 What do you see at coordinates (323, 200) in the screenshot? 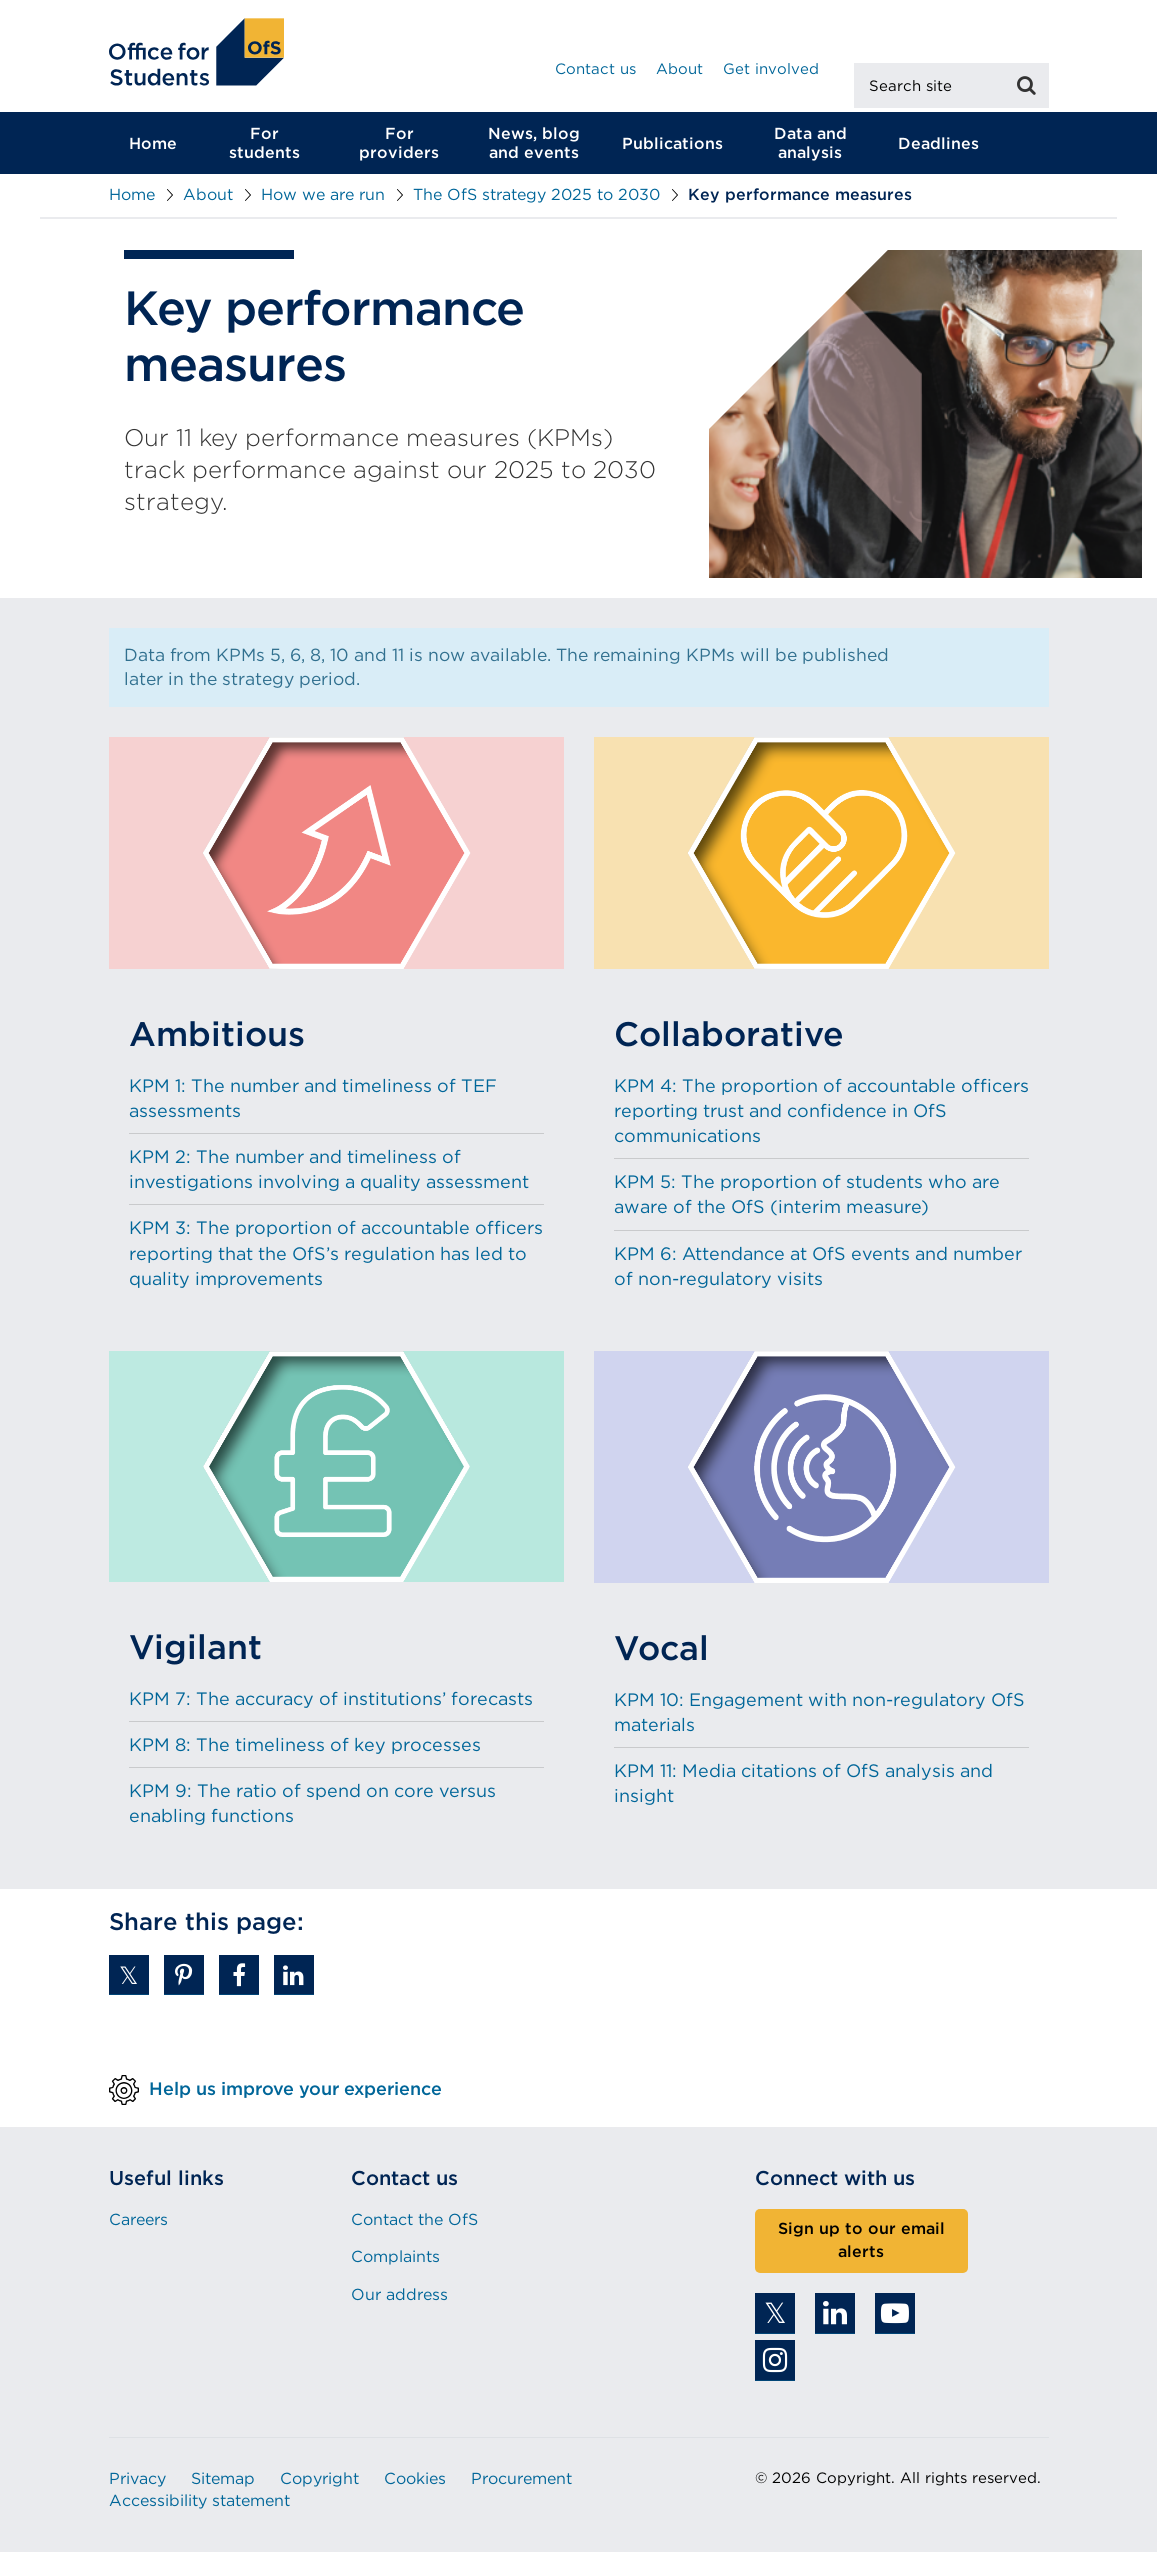
I see `How we are run` at bounding box center [323, 200].